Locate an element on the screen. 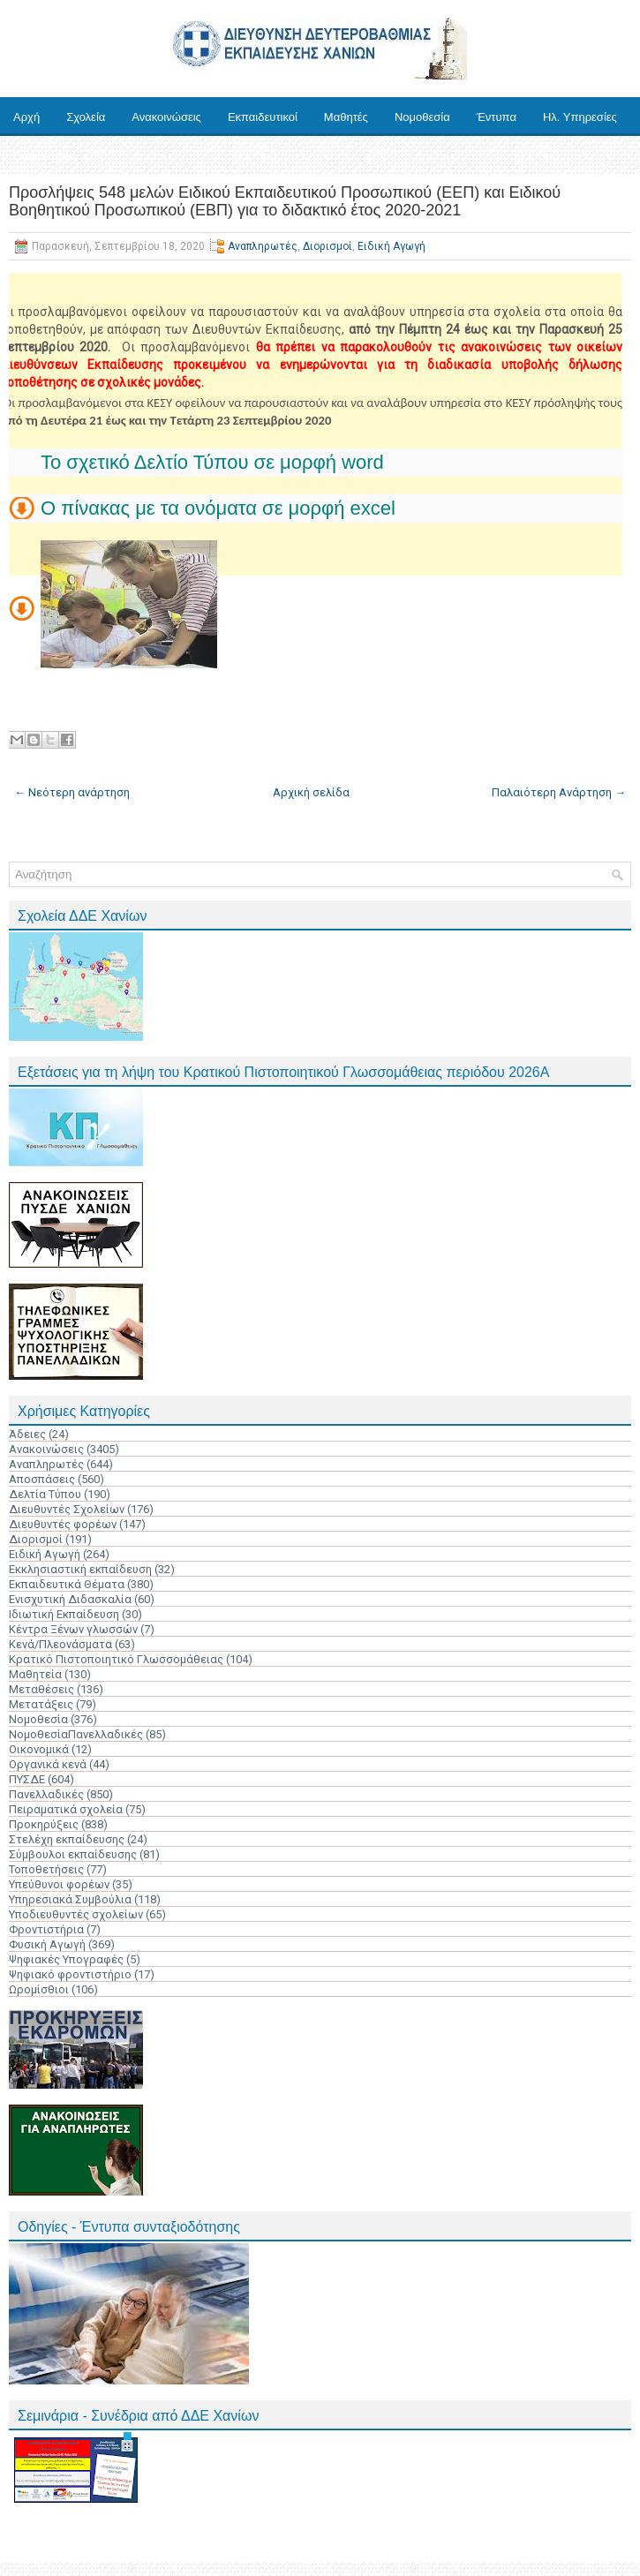  Στελέχη εκπαίδευσης is located at coordinates (66, 1839).